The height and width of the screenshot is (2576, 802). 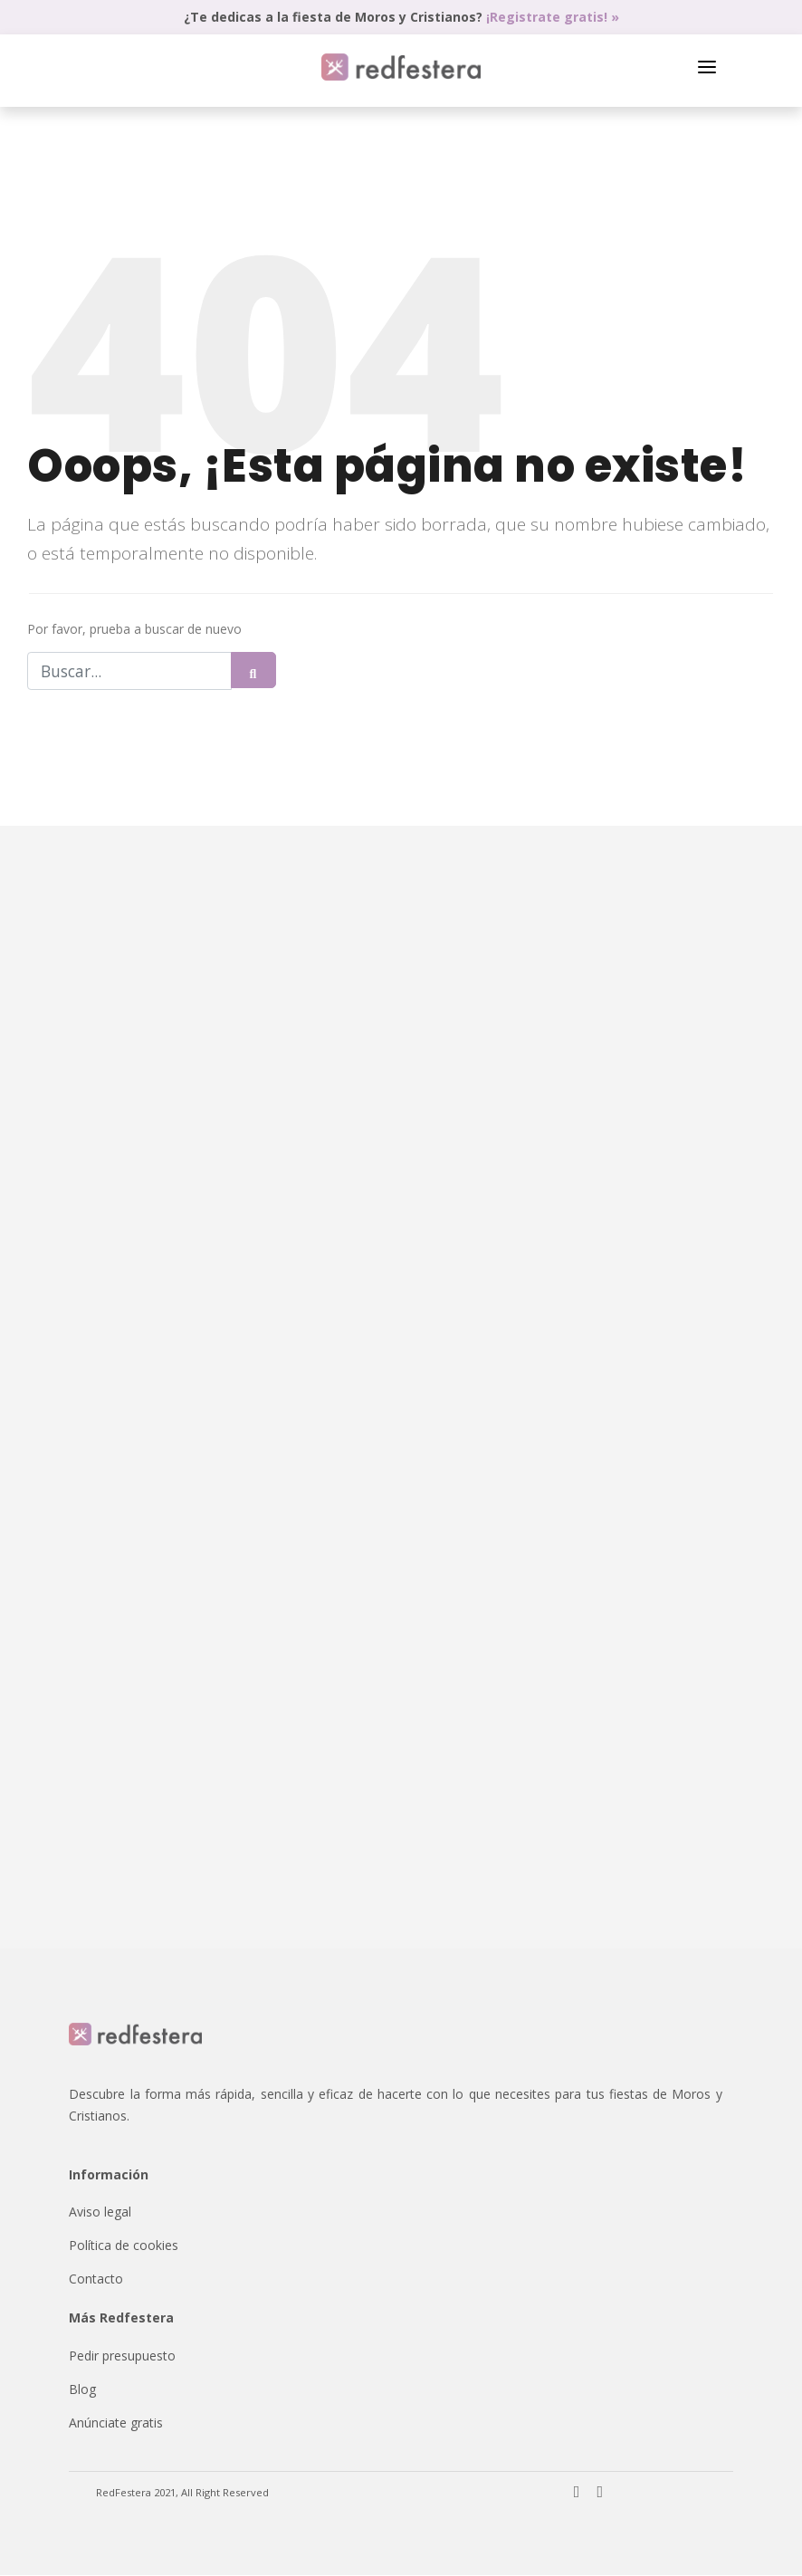 I want to click on ¡Registrate gratis! », so click(x=552, y=16).